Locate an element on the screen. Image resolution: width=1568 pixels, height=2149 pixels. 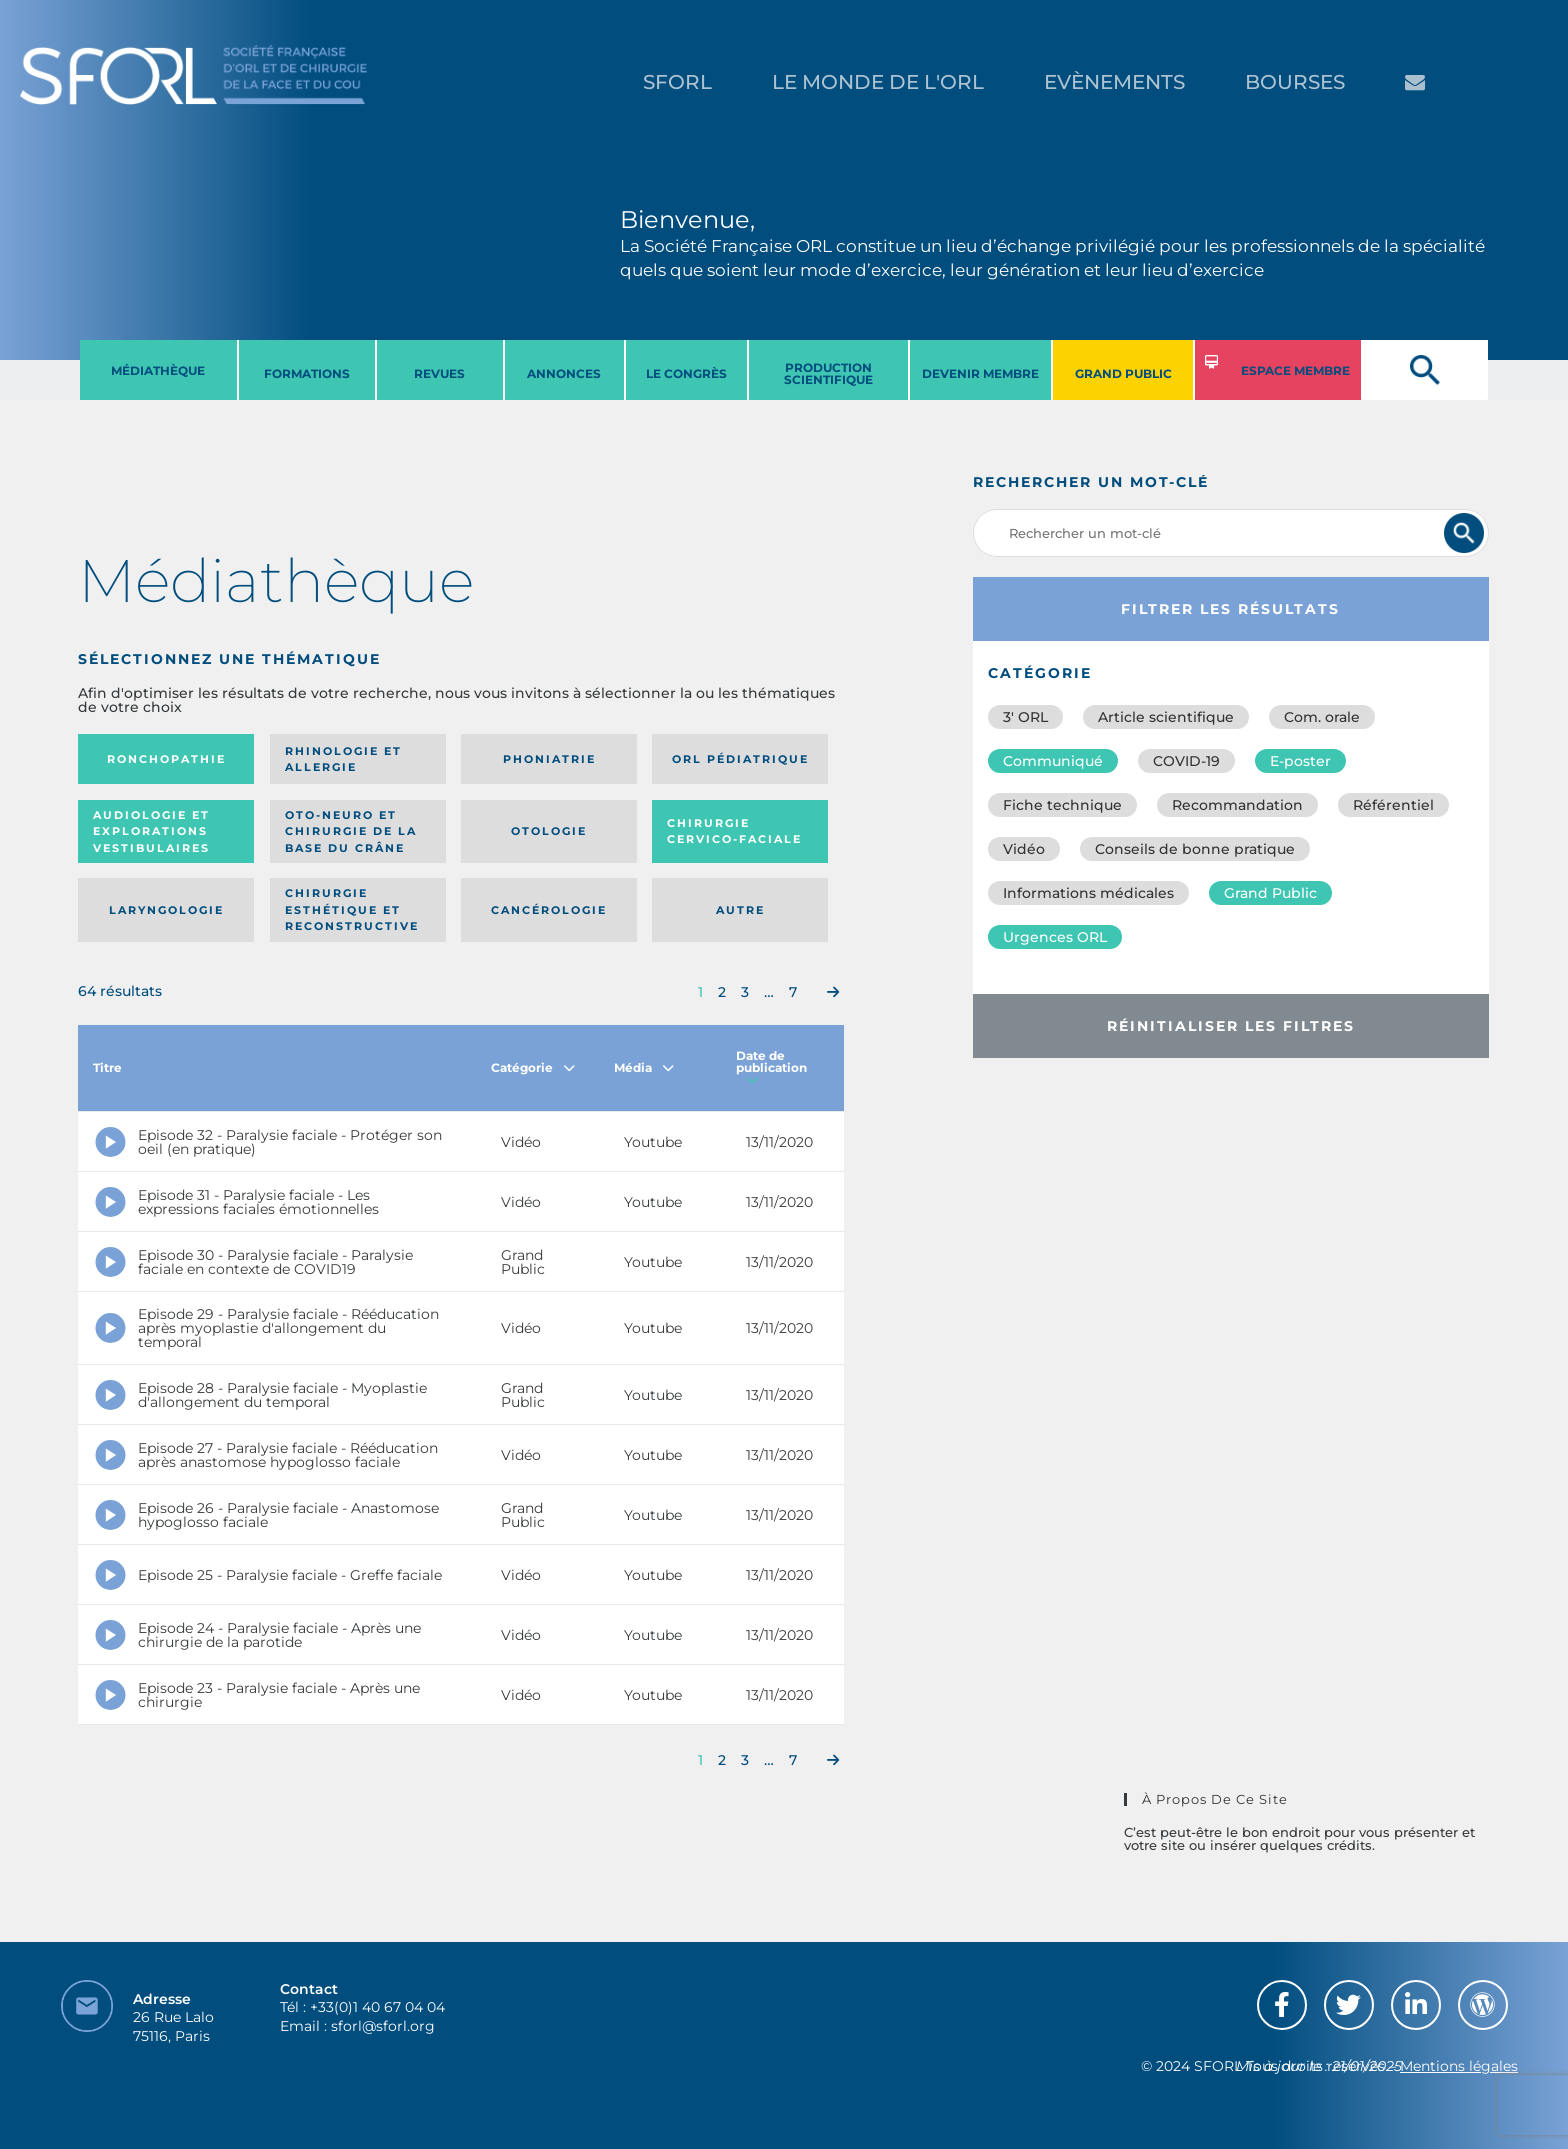
Référentiel is located at coordinates (1393, 805).